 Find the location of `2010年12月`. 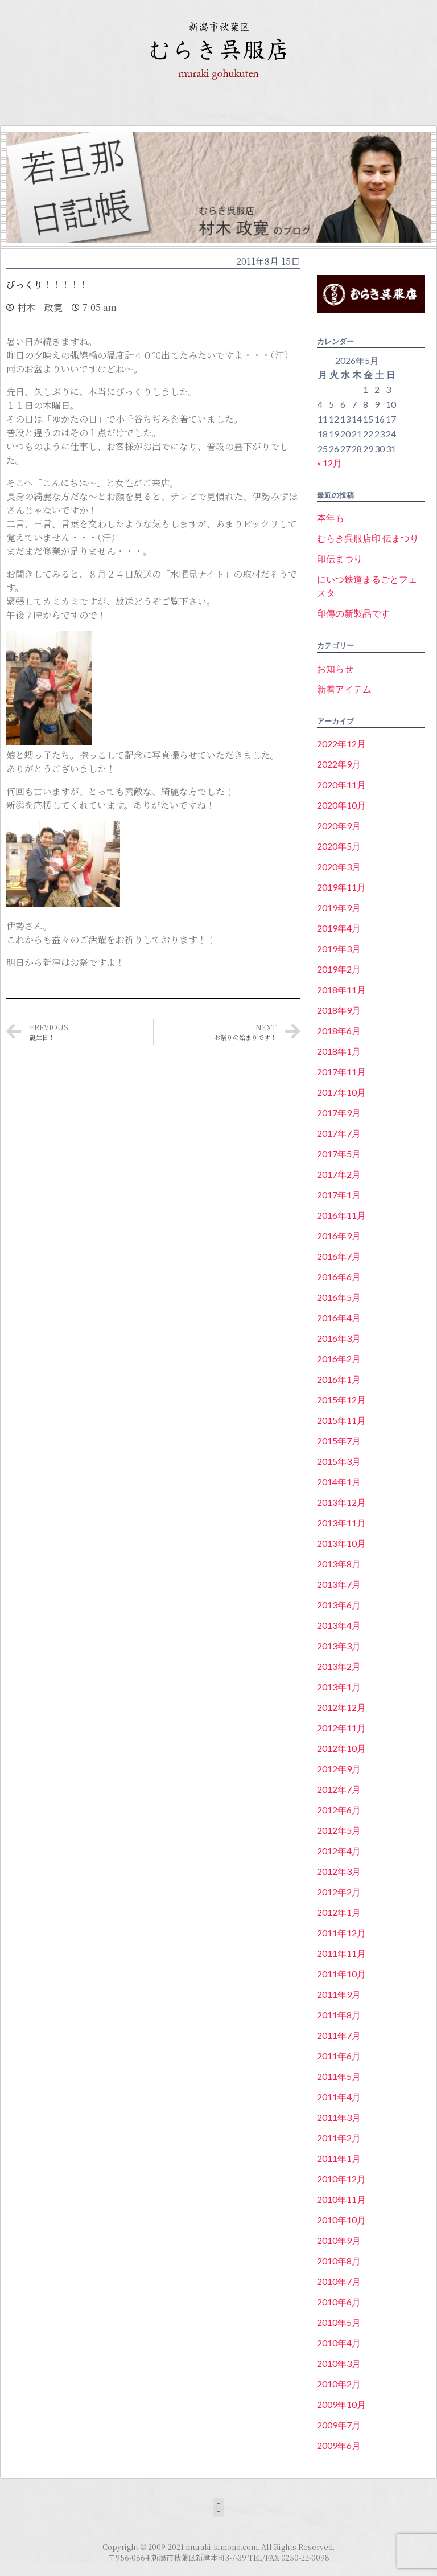

2010年12月 is located at coordinates (341, 2178).